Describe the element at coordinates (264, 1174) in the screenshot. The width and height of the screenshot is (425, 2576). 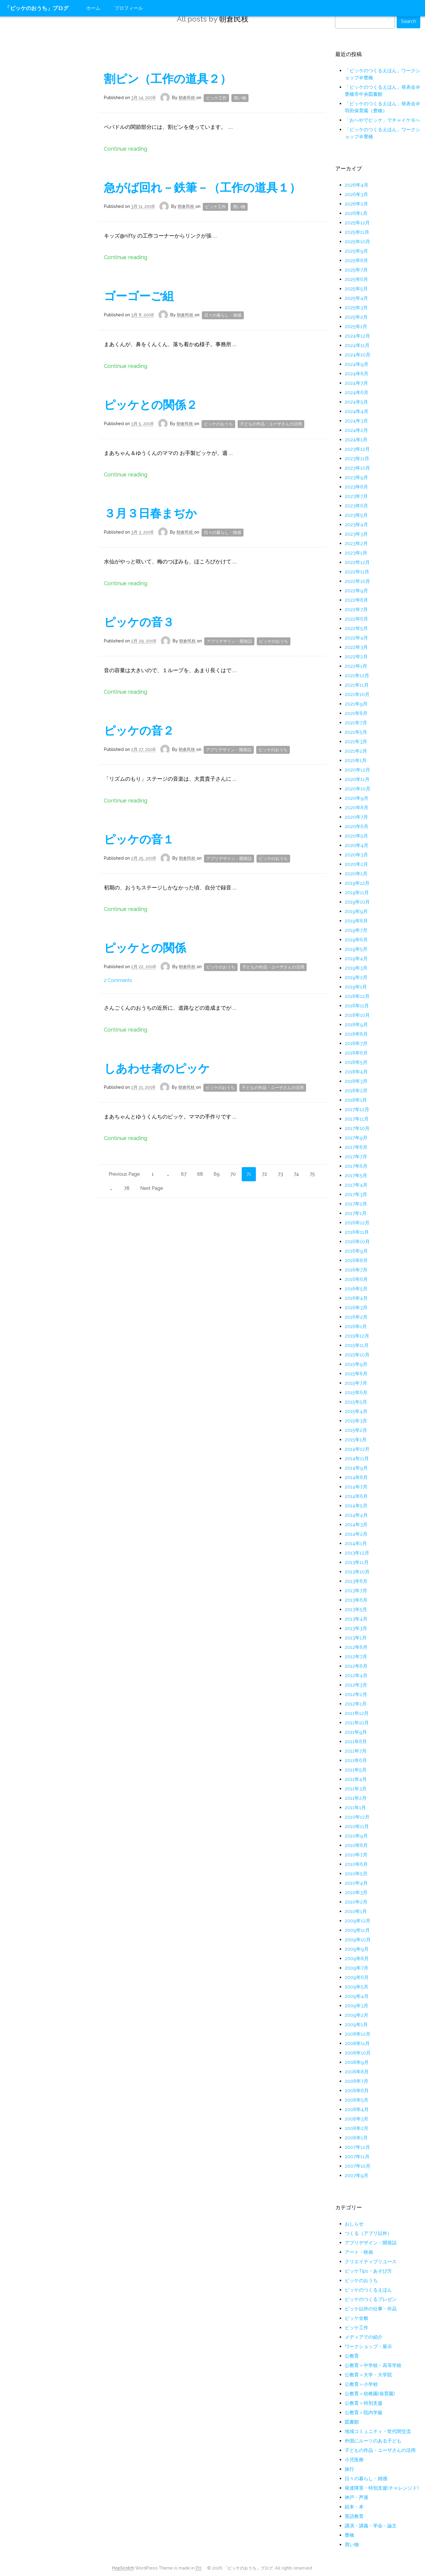
I see `72` at that location.